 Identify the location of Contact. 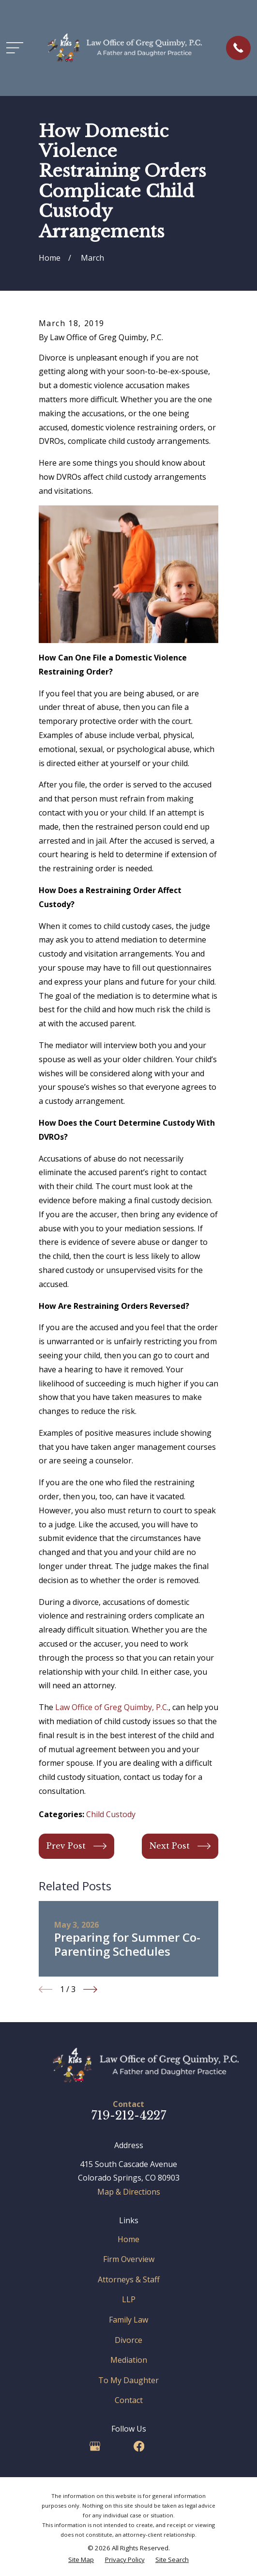
(129, 2400).